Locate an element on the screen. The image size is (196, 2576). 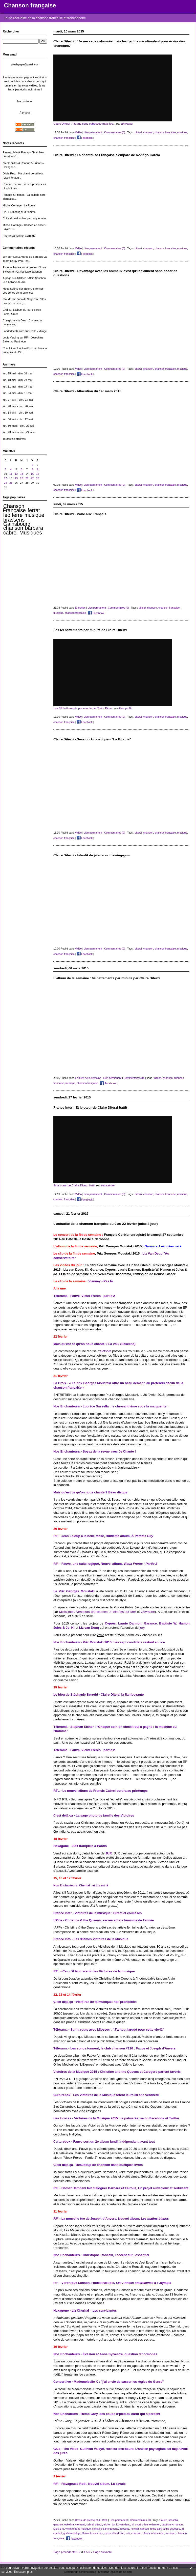
diterzi is located at coordinates (138, 132).